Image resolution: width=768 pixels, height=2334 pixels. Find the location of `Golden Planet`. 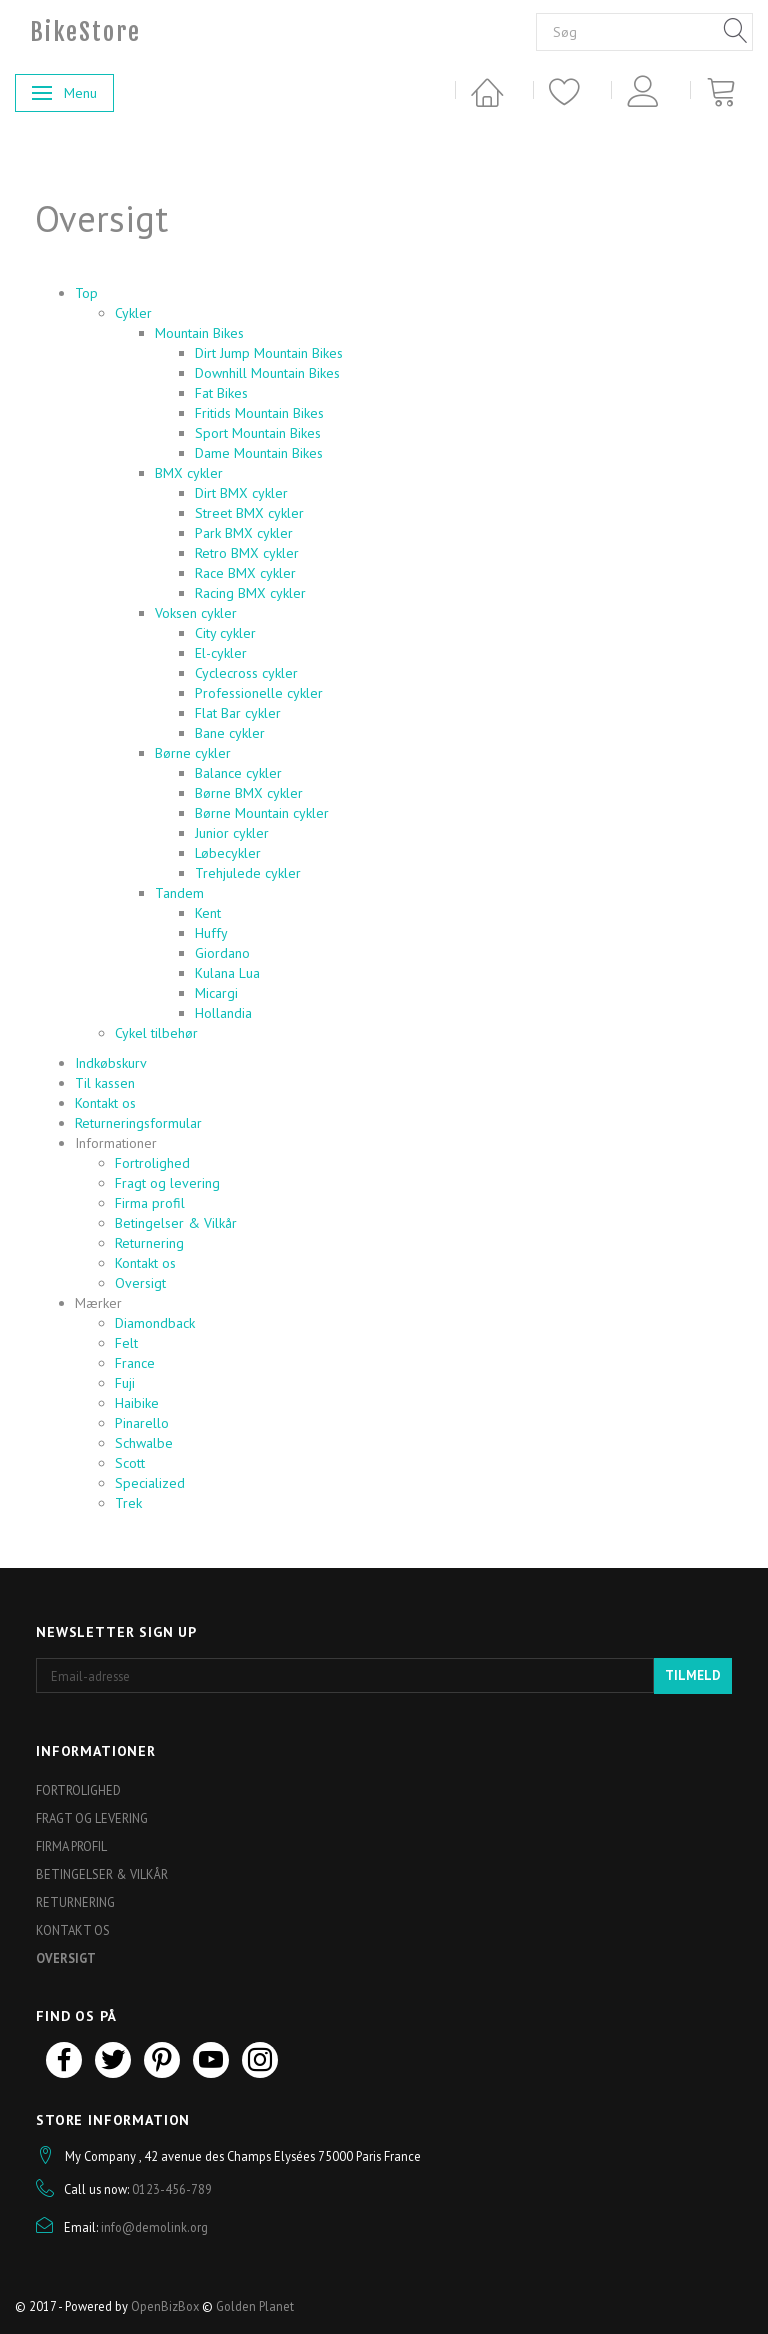

Golden Planet is located at coordinates (255, 2306).